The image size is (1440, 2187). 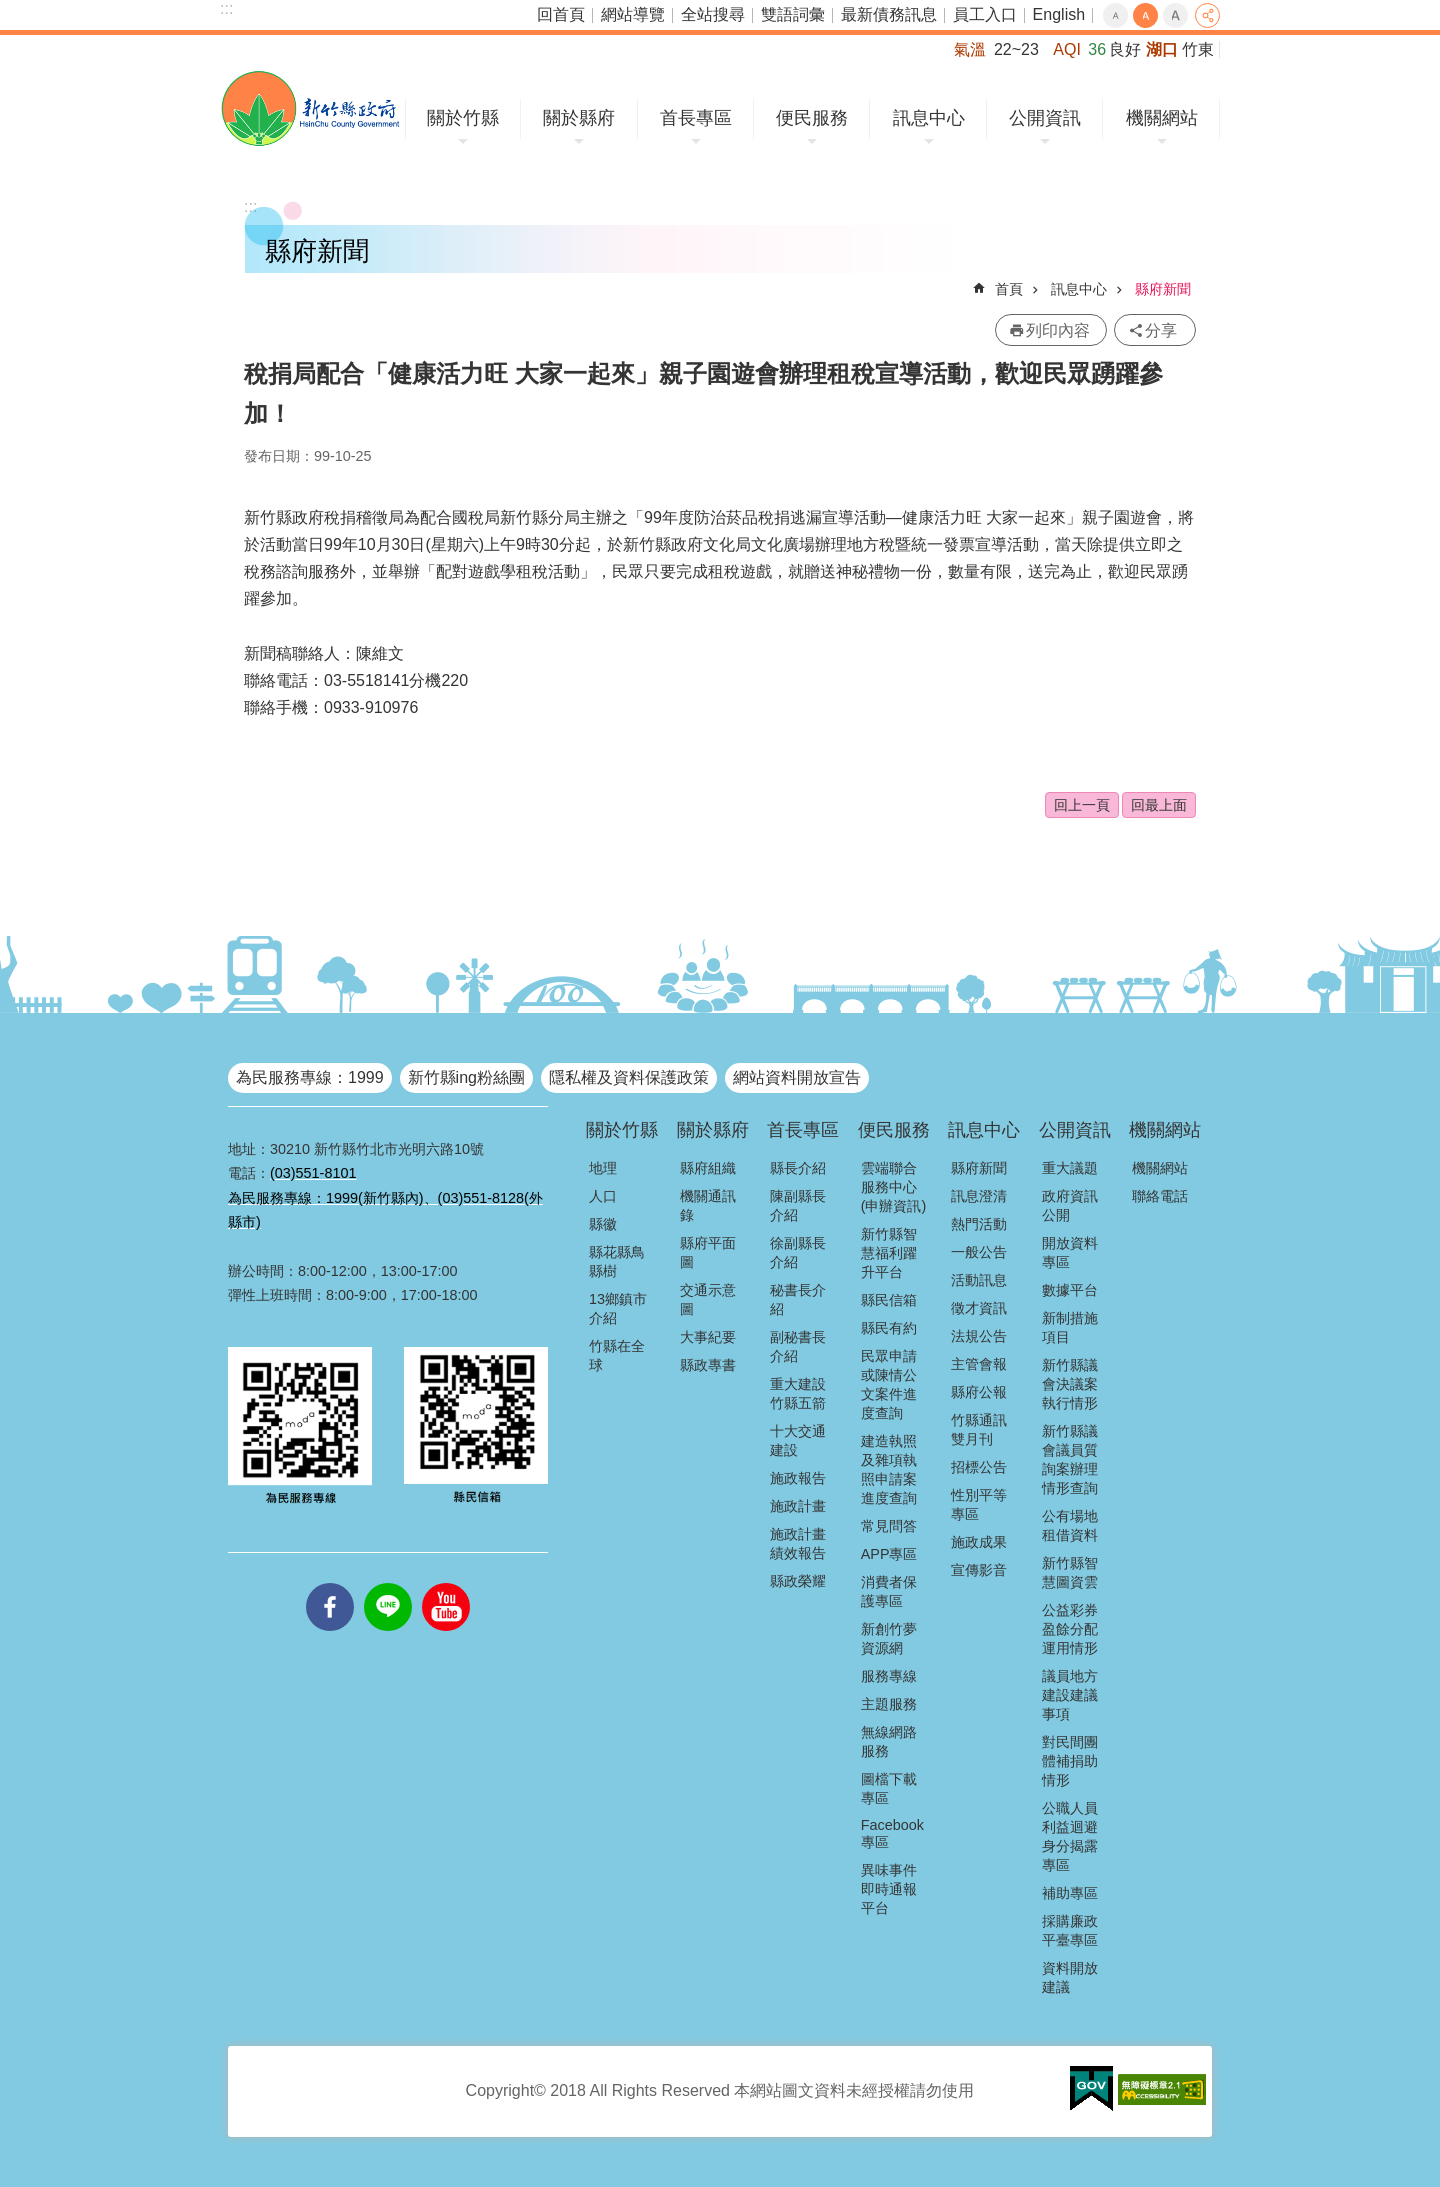 What do you see at coordinates (889, 1591) in the screenshot?
I see `消費者保護專區` at bounding box center [889, 1591].